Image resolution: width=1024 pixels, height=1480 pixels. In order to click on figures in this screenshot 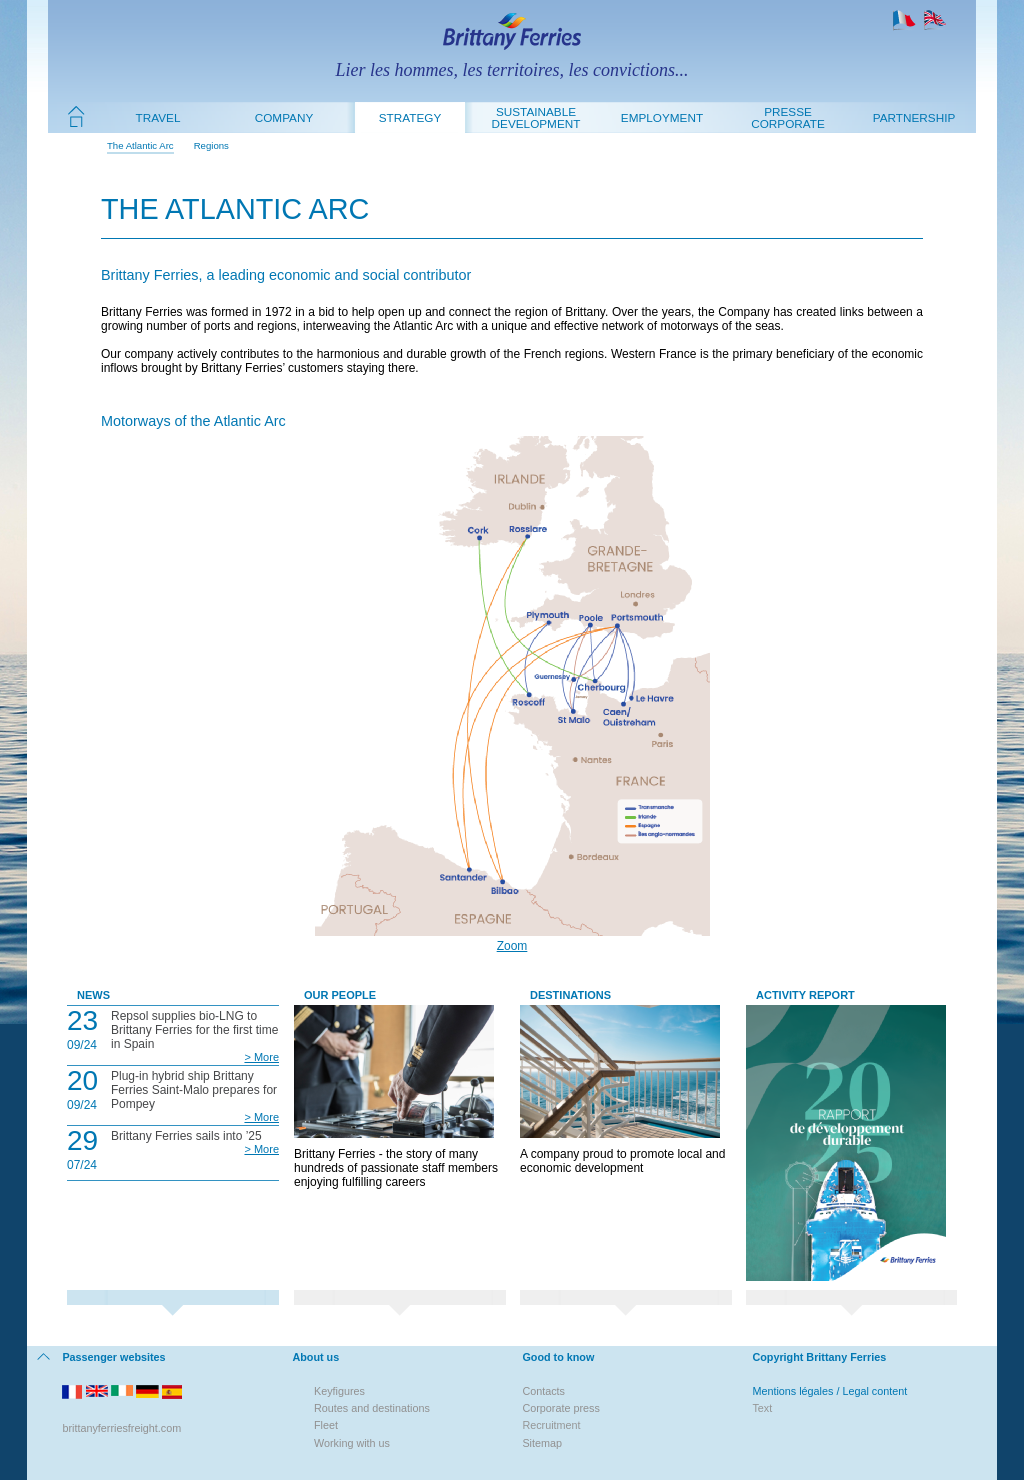, I will do `click(349, 1391)`.